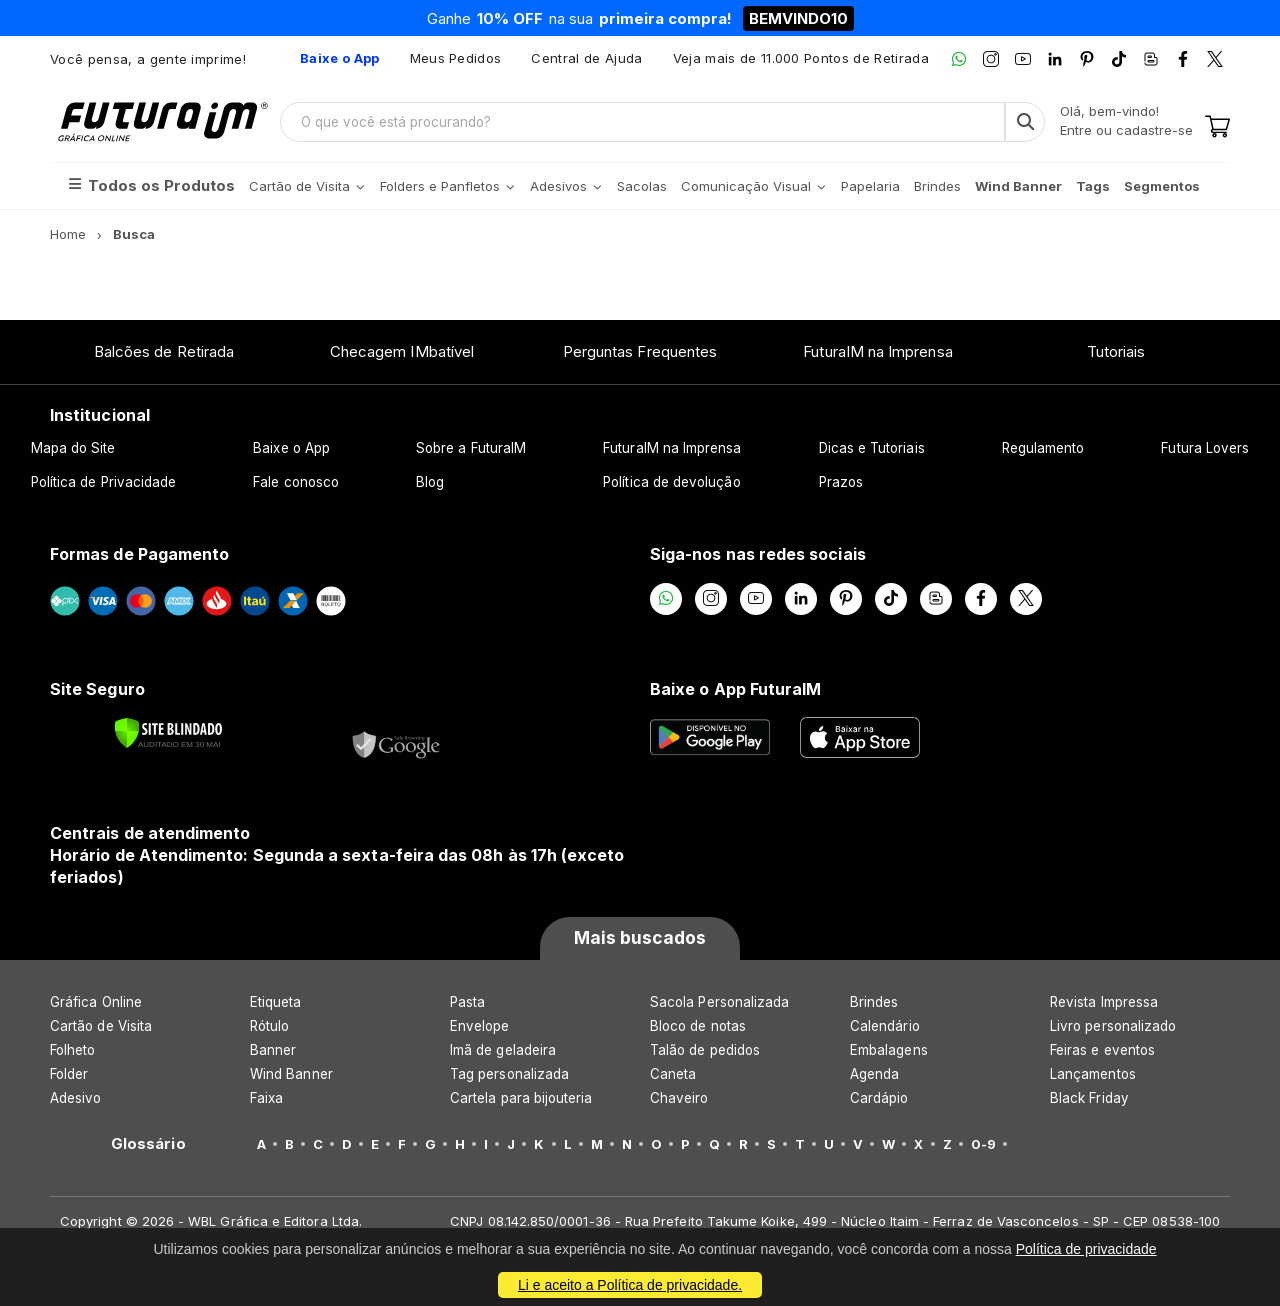  Describe the element at coordinates (1217, 128) in the screenshot. I see `[Carrinho]` at that location.